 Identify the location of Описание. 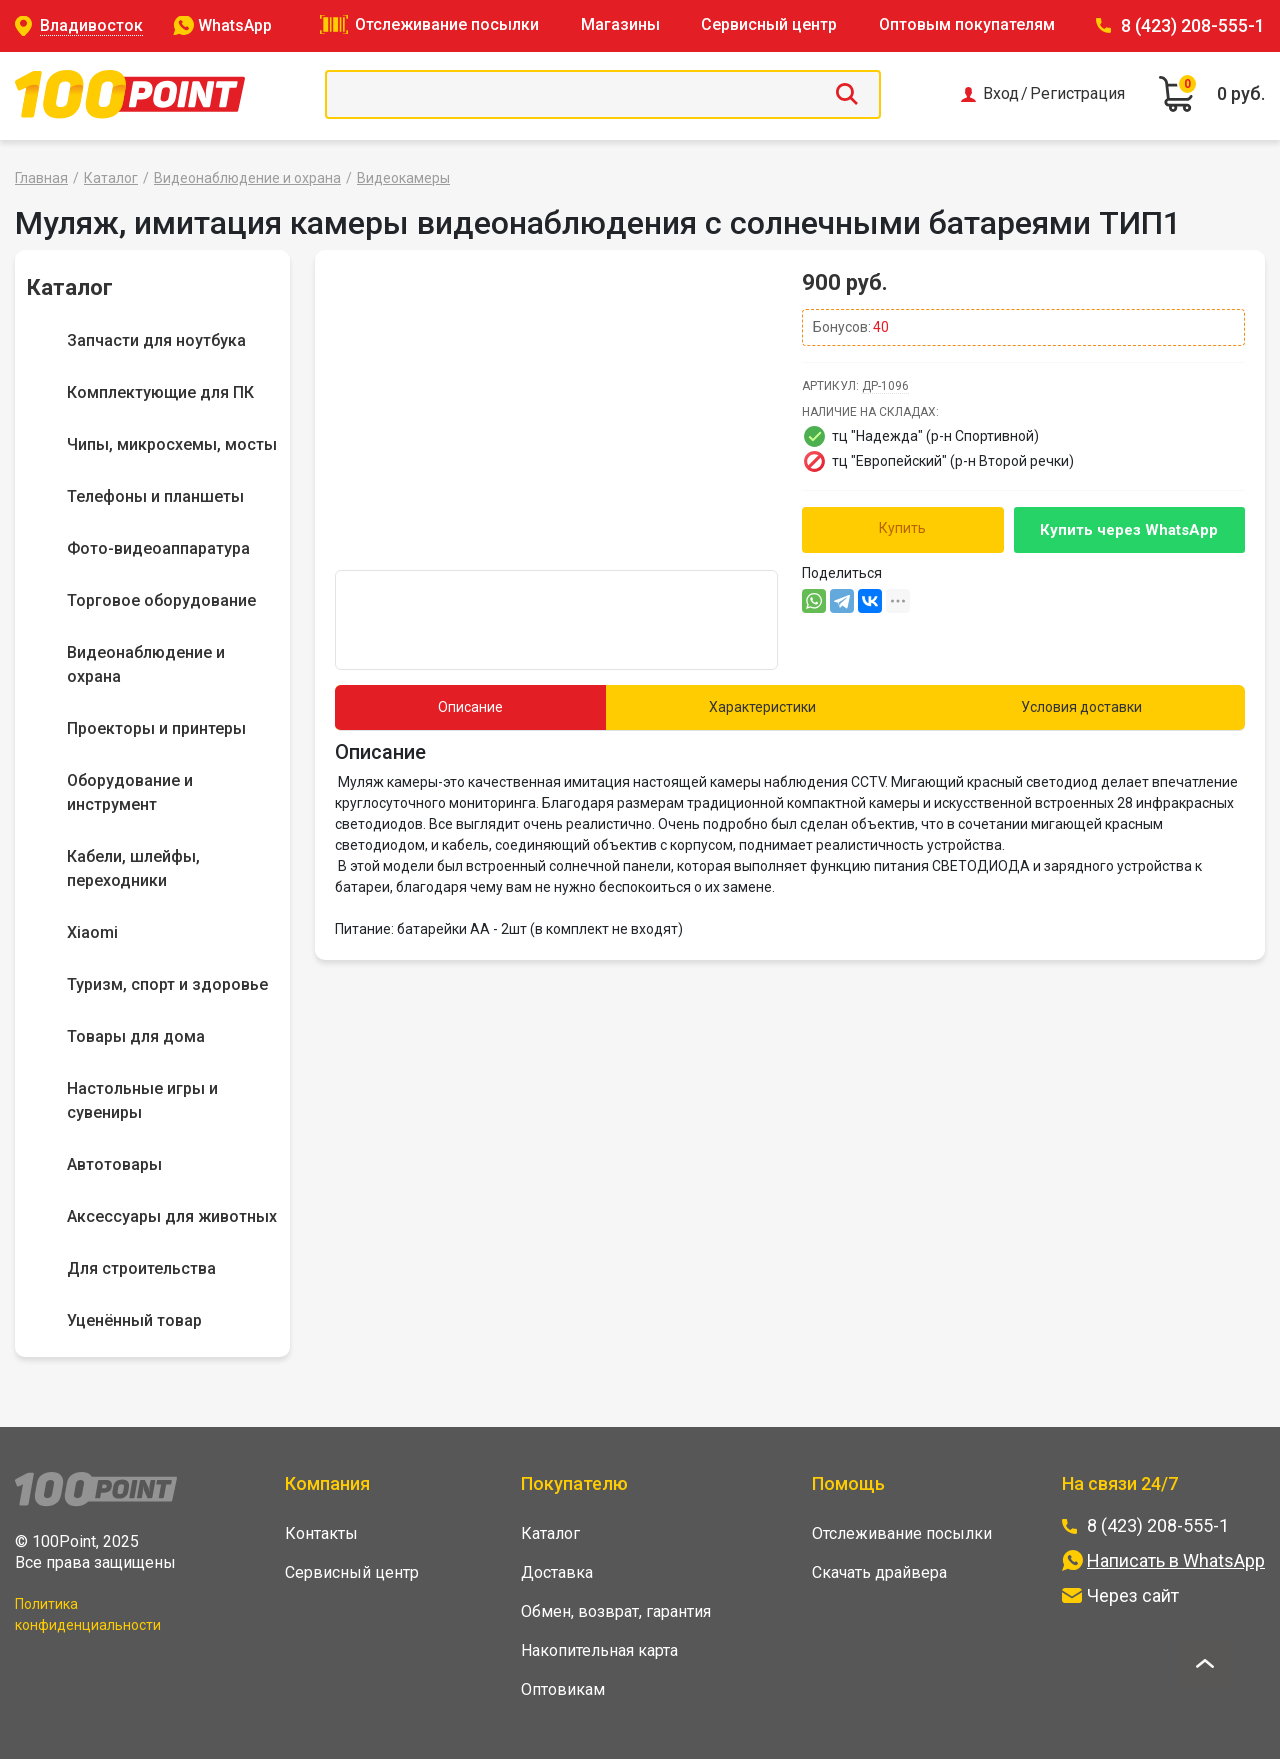
(470, 707).